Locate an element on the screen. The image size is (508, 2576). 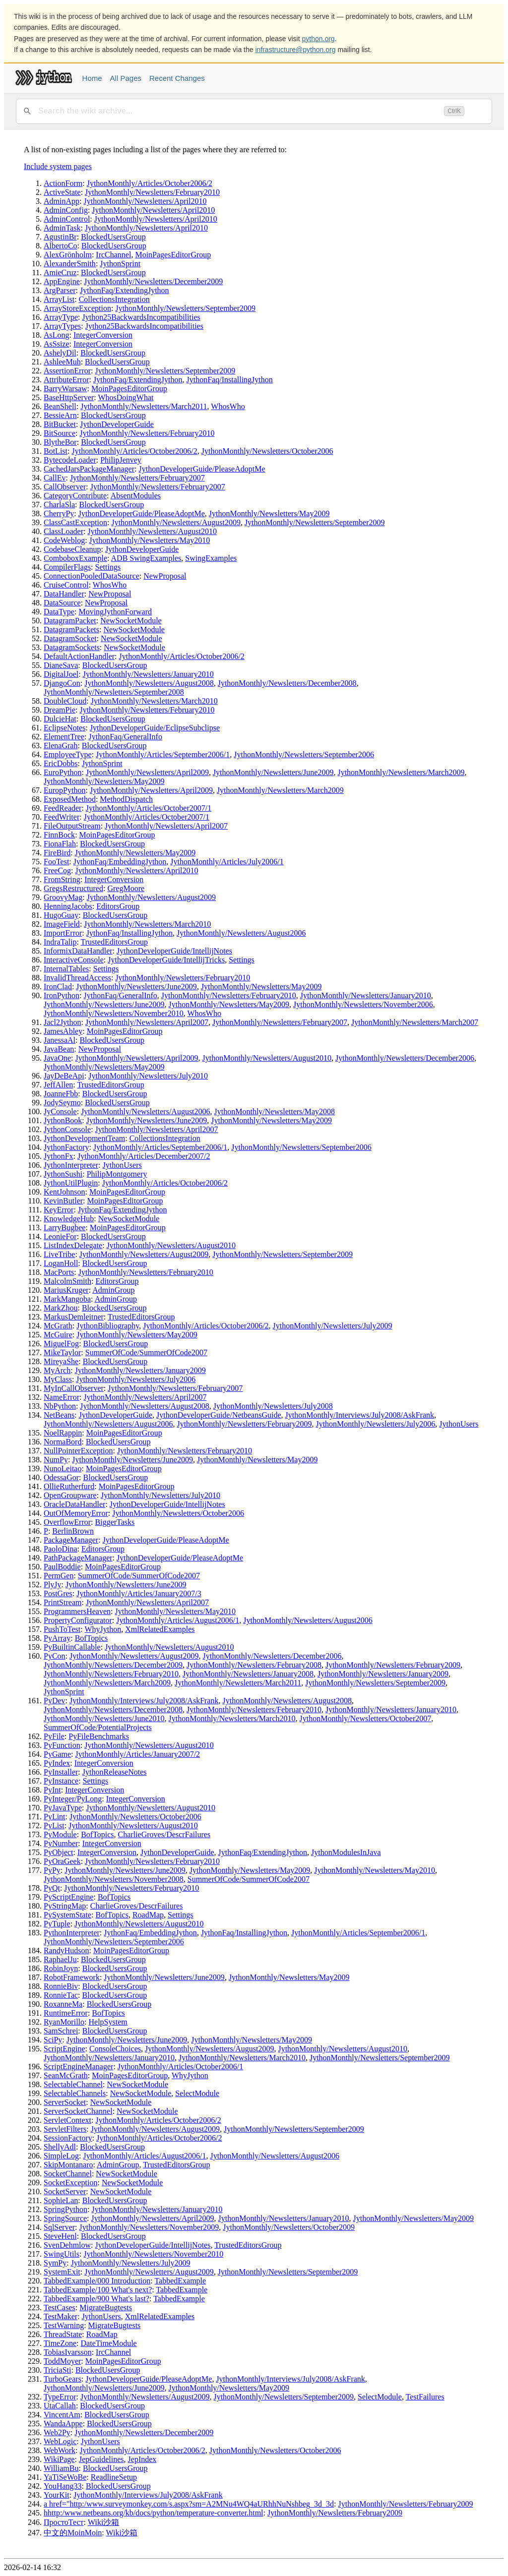
MarkZhou is located at coordinates (60, 1308).